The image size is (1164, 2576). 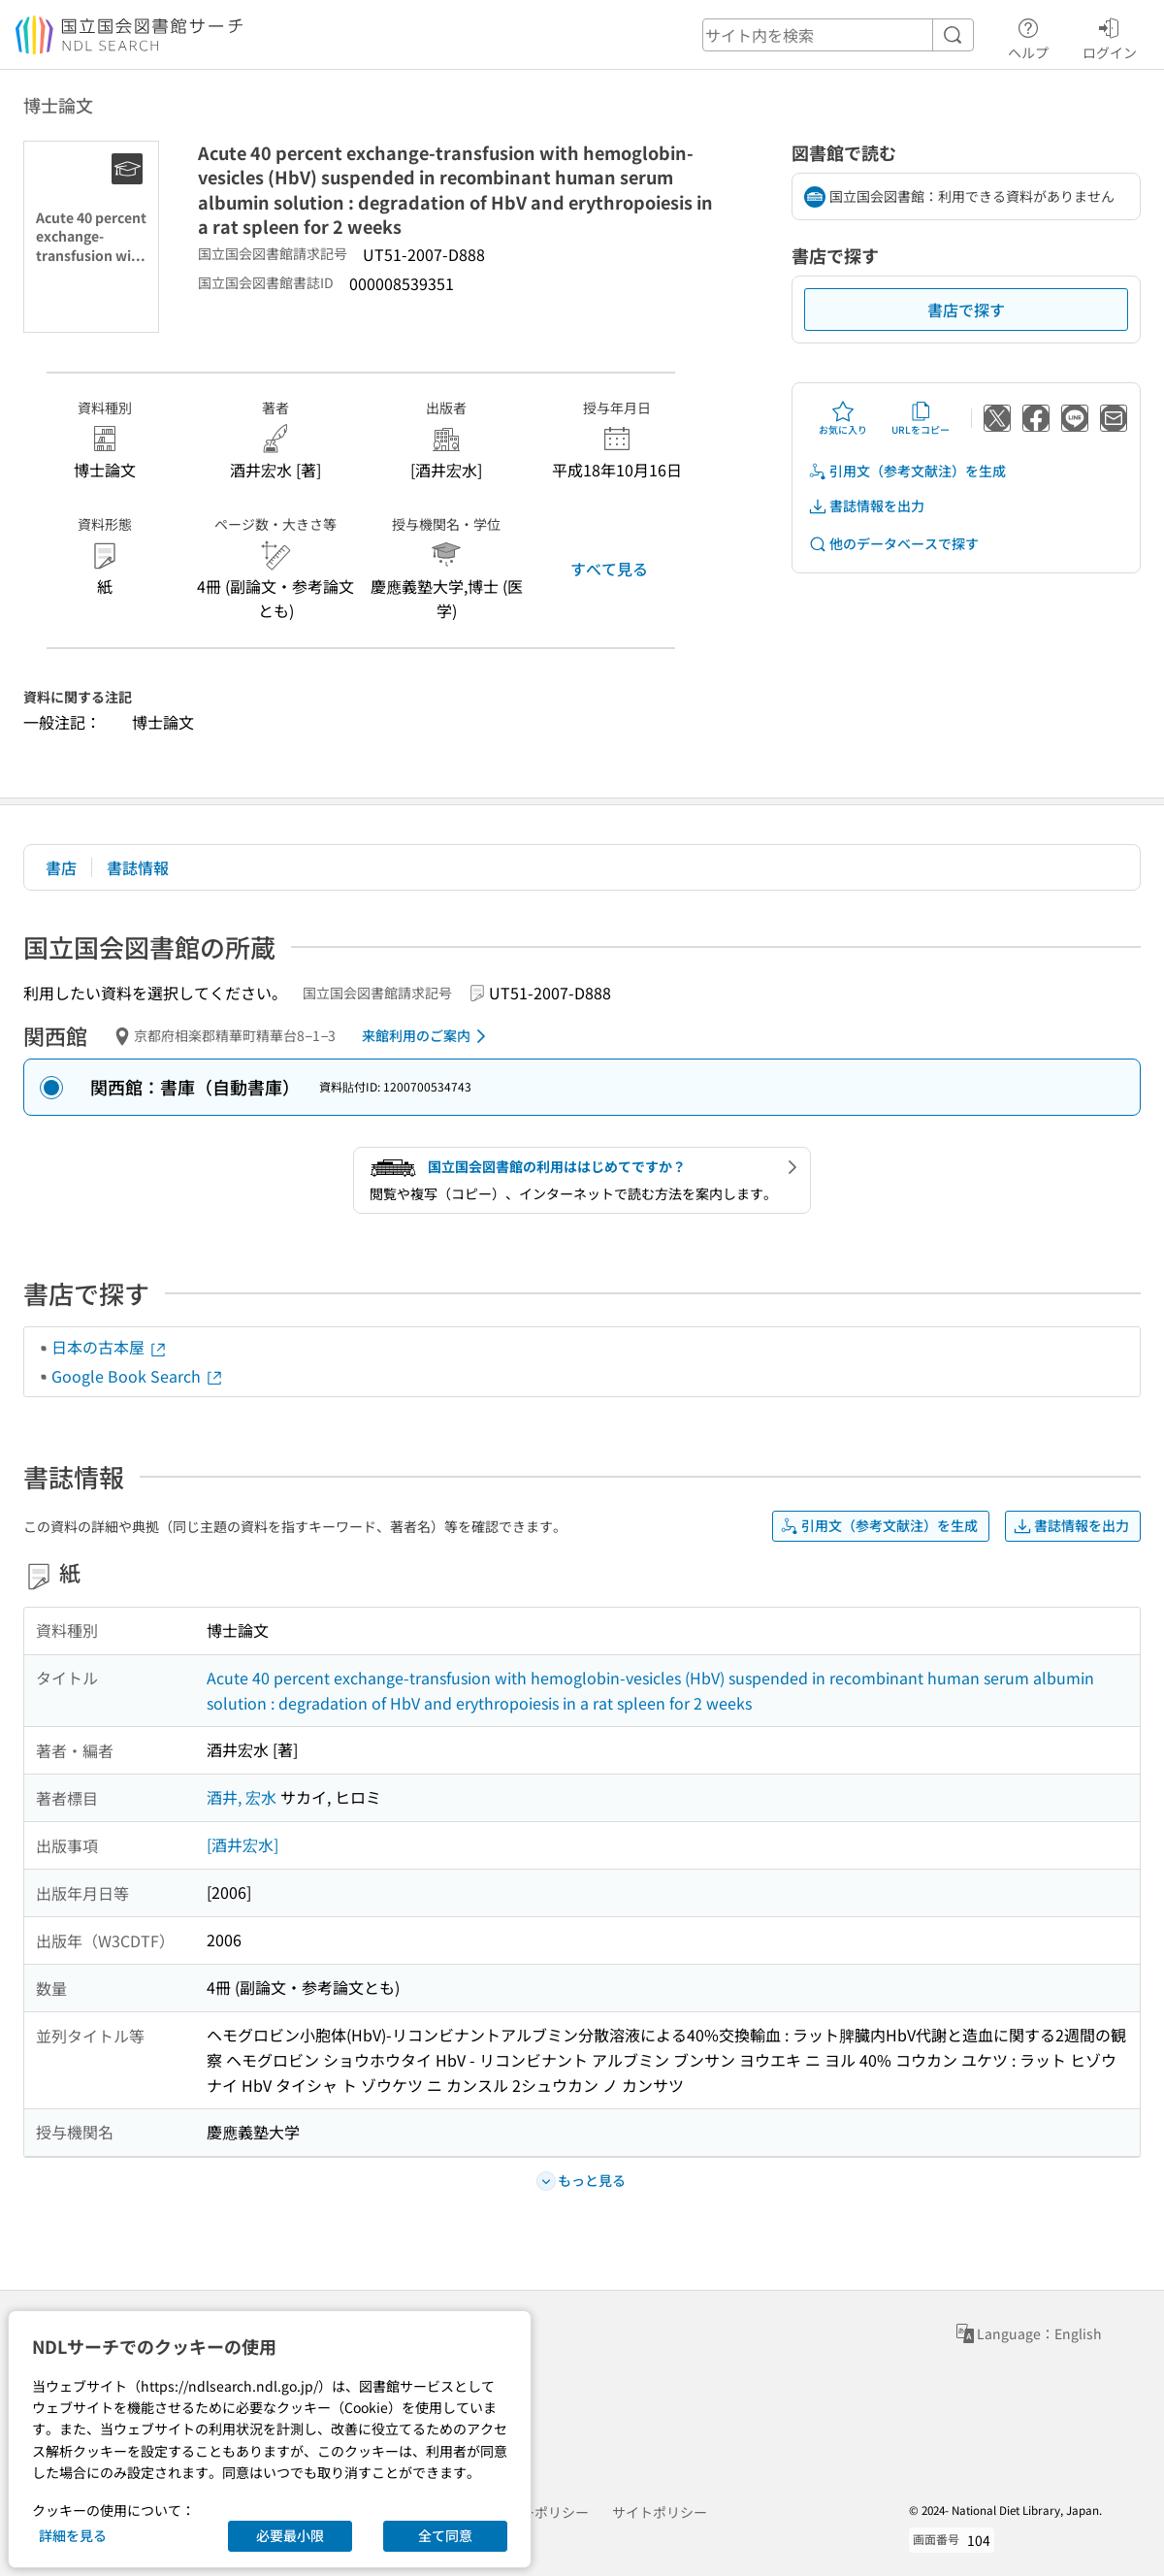 What do you see at coordinates (920, 418) in the screenshot?
I see `URLをコピー` at bounding box center [920, 418].